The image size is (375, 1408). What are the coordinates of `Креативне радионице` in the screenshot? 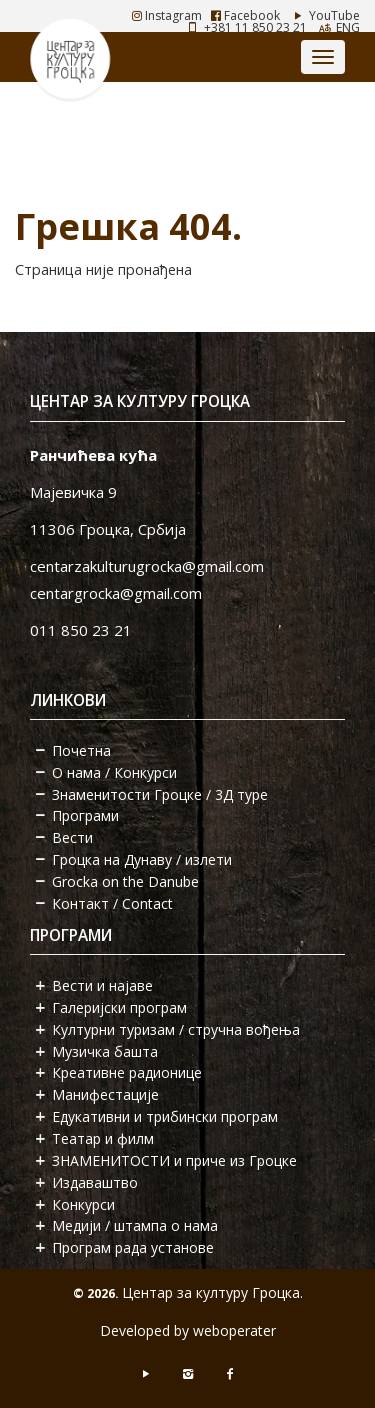 It's located at (127, 1072).